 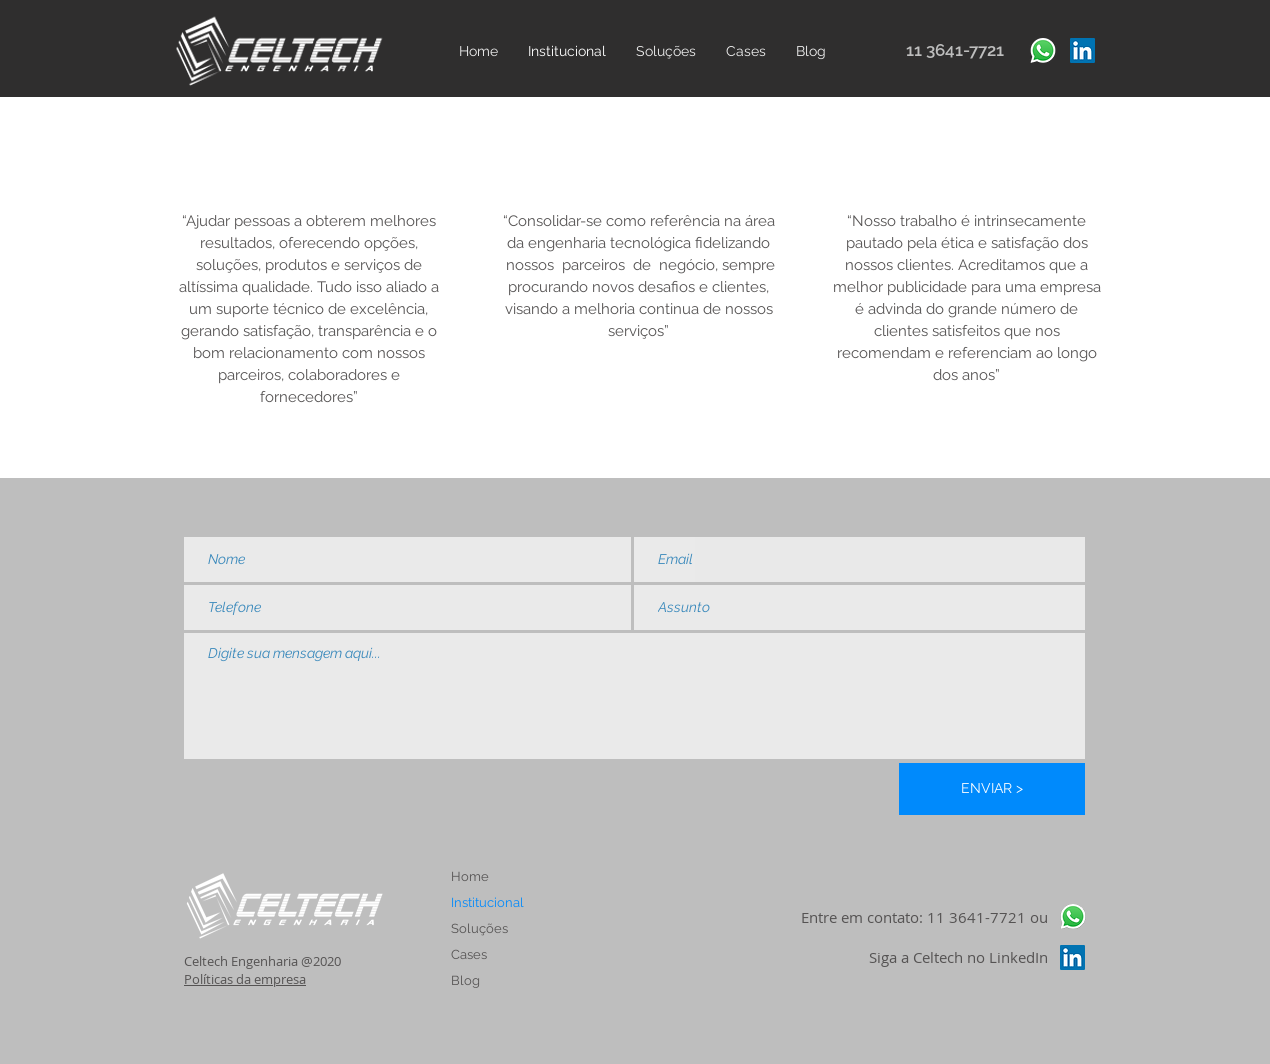 I want to click on Institucional, so click(x=487, y=902).